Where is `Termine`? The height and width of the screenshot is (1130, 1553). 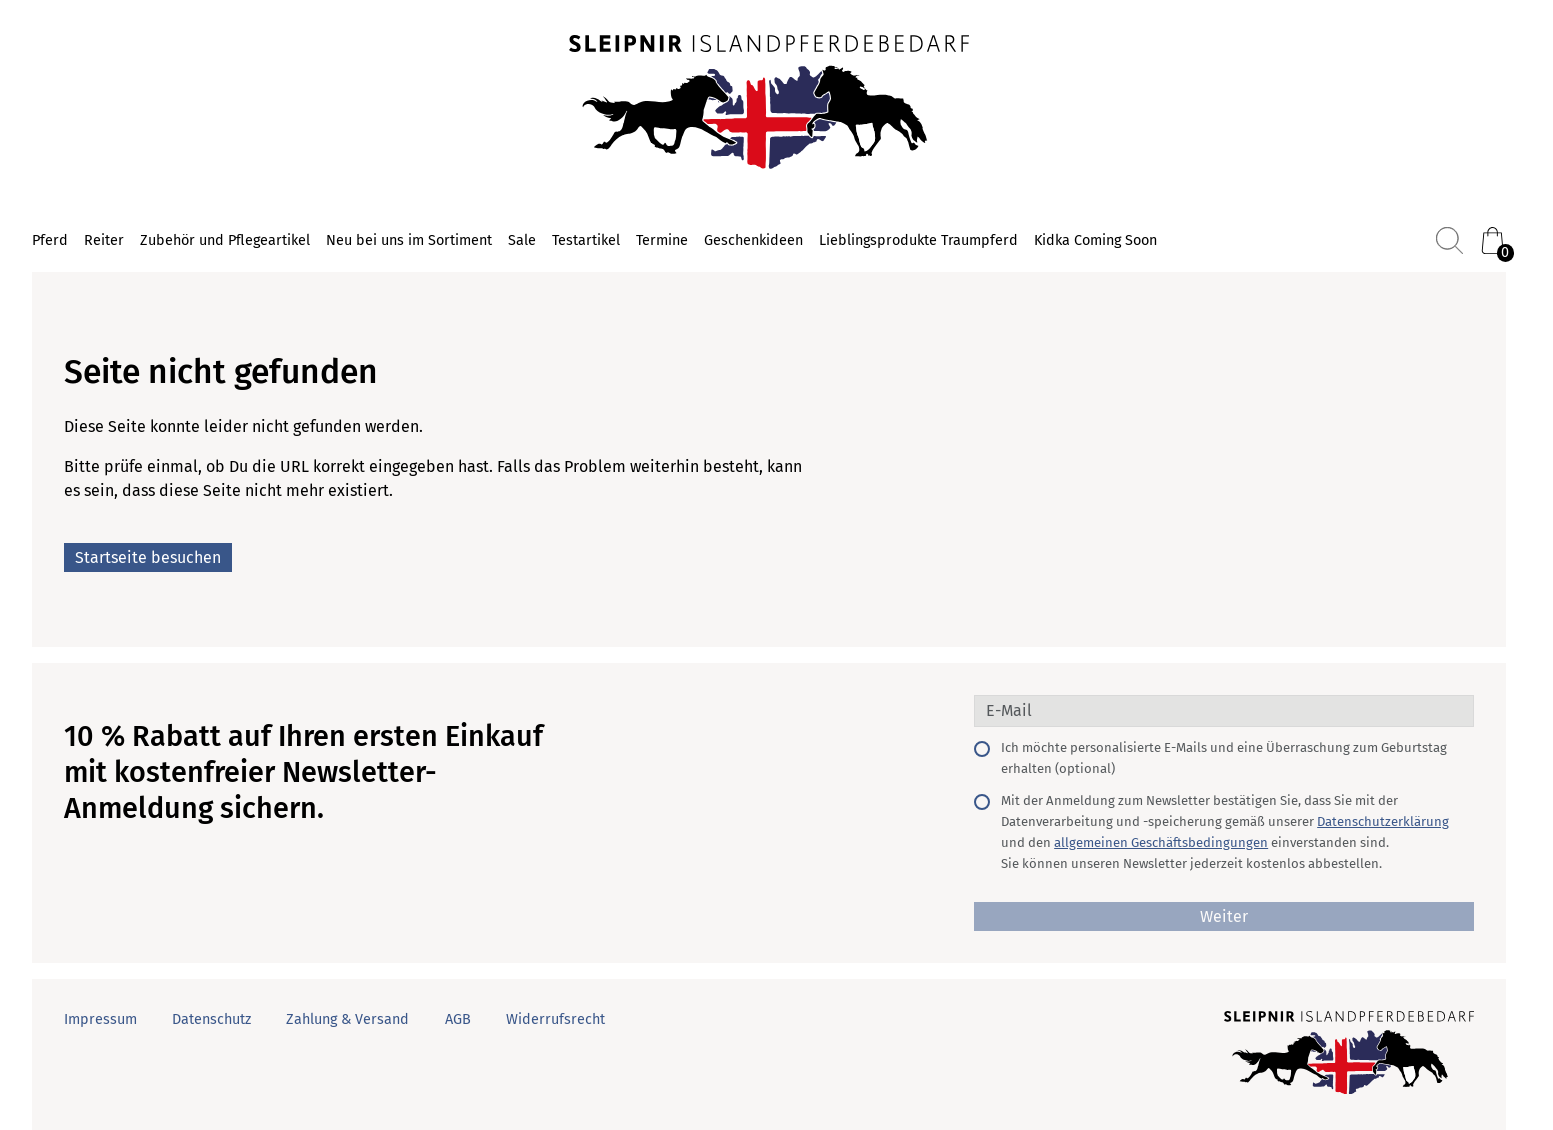
Termine is located at coordinates (662, 240).